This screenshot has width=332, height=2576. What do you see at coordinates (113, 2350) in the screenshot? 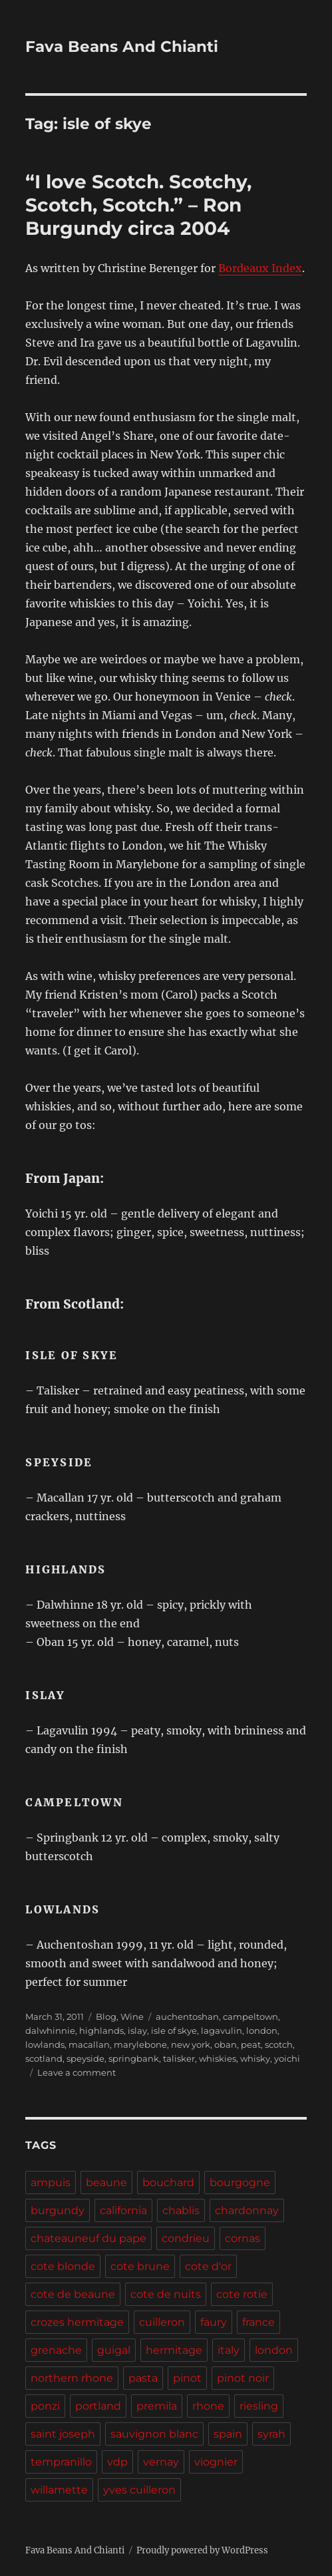
I see `guigal` at bounding box center [113, 2350].